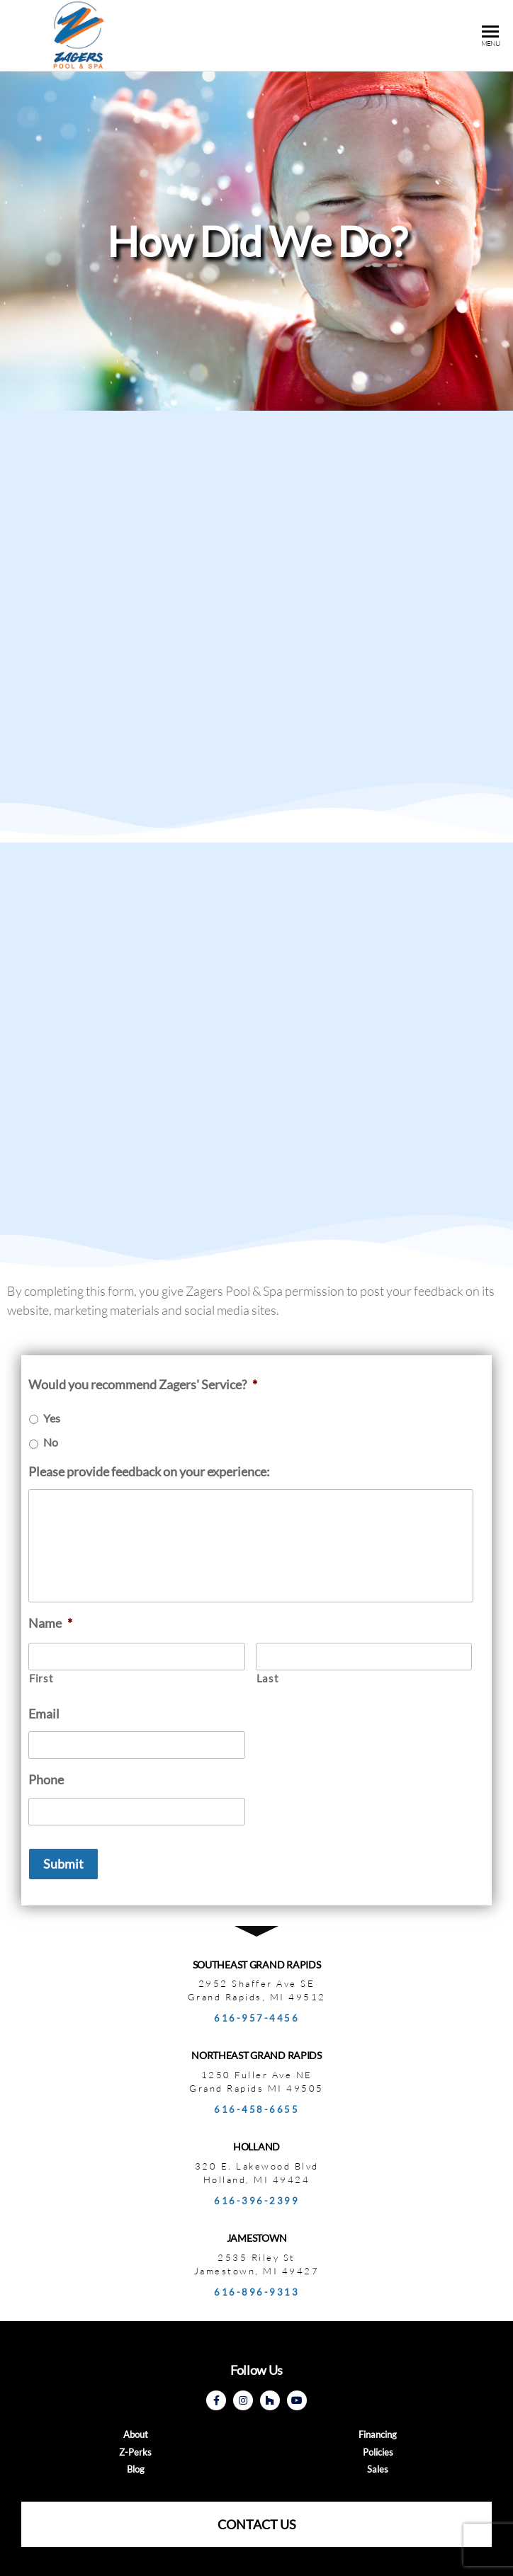 The width and height of the screenshot is (513, 2576). What do you see at coordinates (256, 2109) in the screenshot?
I see `616-458-6655` at bounding box center [256, 2109].